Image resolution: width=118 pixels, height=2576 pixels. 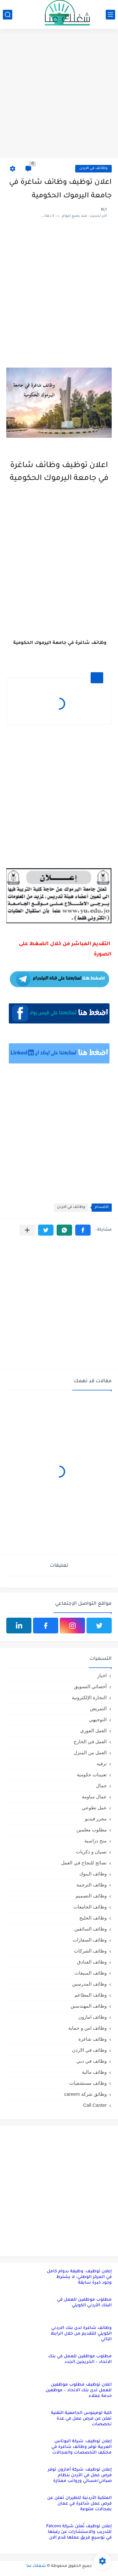 I want to click on التجارة الإلكترونية, so click(x=89, y=1697).